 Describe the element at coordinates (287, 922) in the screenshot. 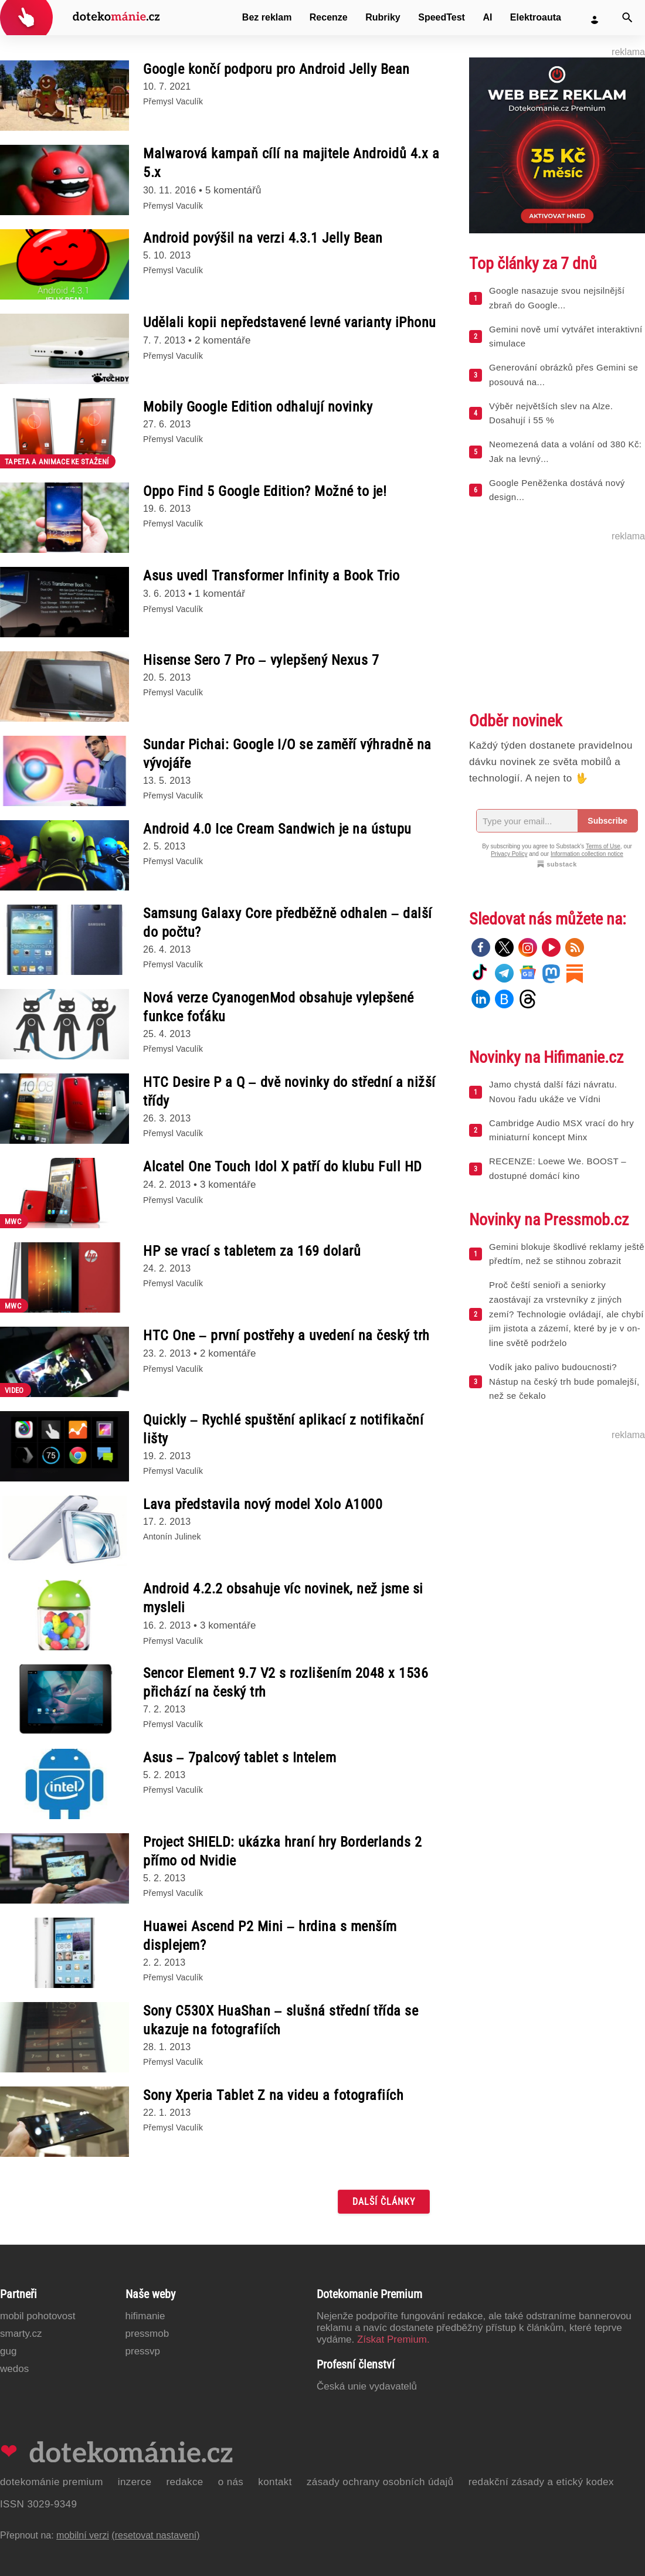

I see `Samsung Galaxy Core předběžně odhalen – další do počtu?` at that location.